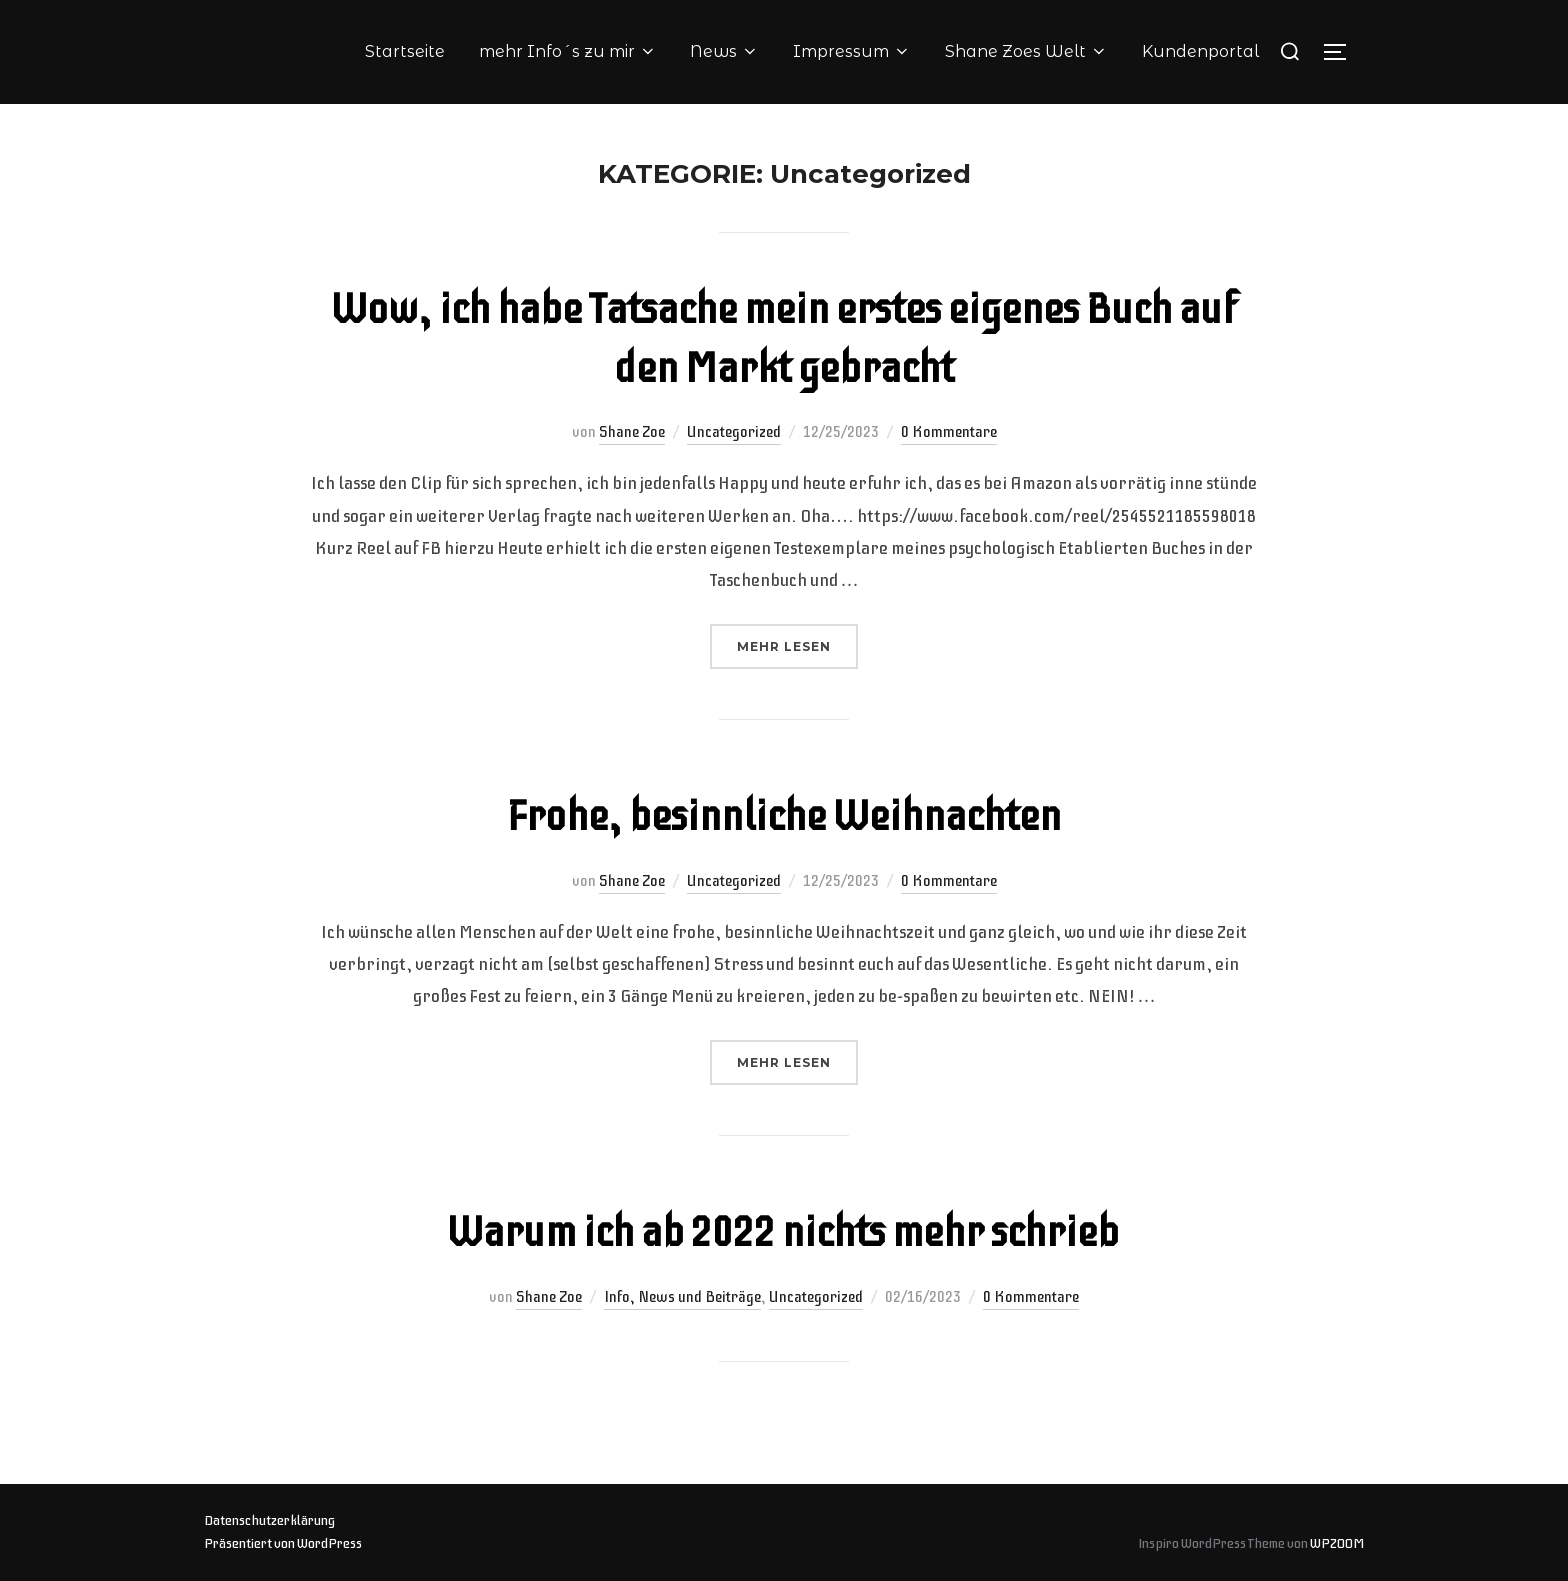 The image size is (1568, 1581). I want to click on Shane Zoes Welt, so click(1026, 51).